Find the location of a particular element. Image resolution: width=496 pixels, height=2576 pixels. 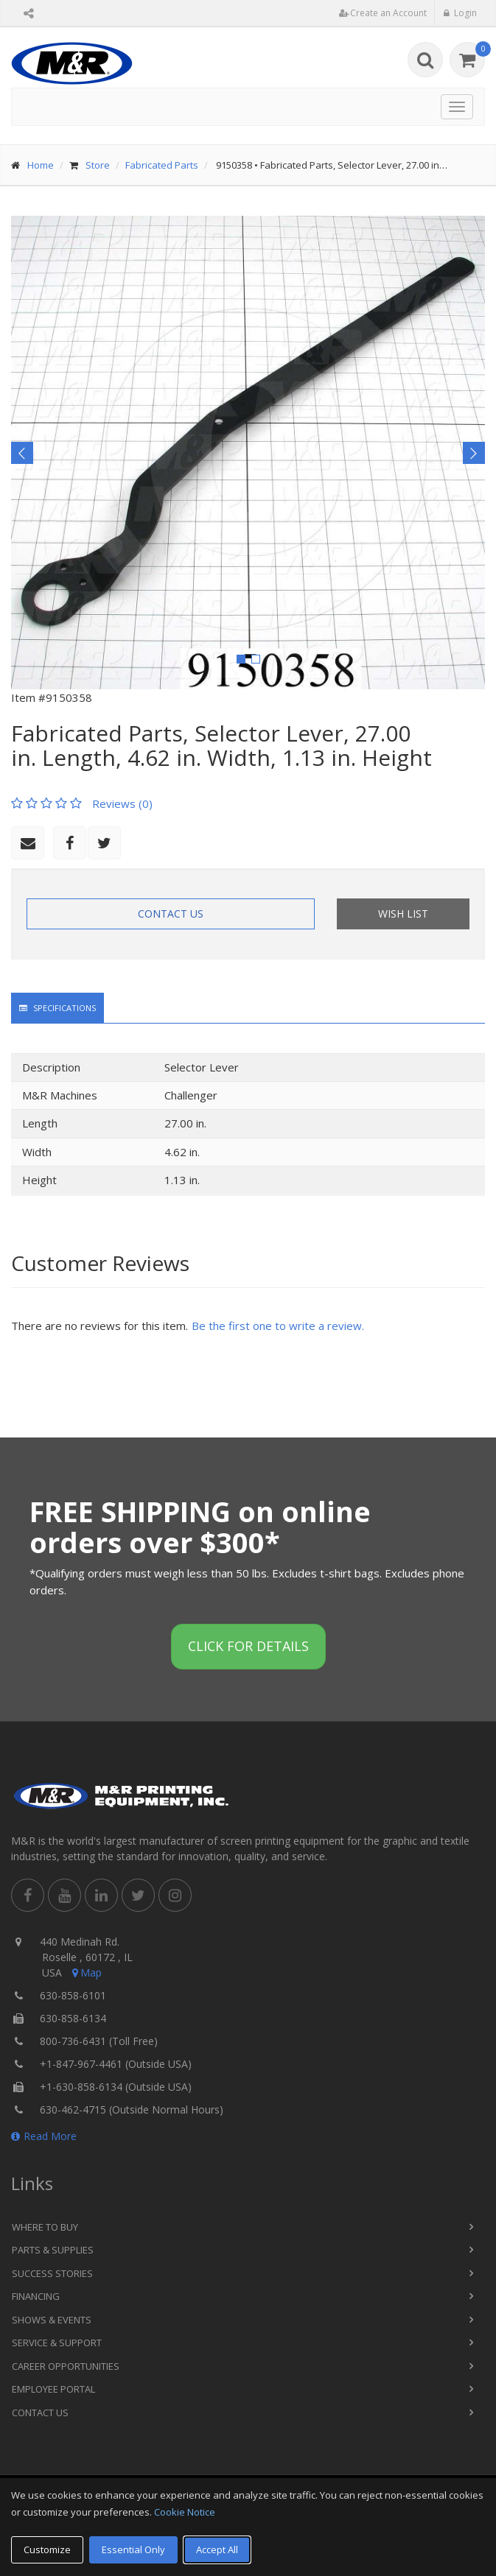

Success Stories is located at coordinates (52, 2273).